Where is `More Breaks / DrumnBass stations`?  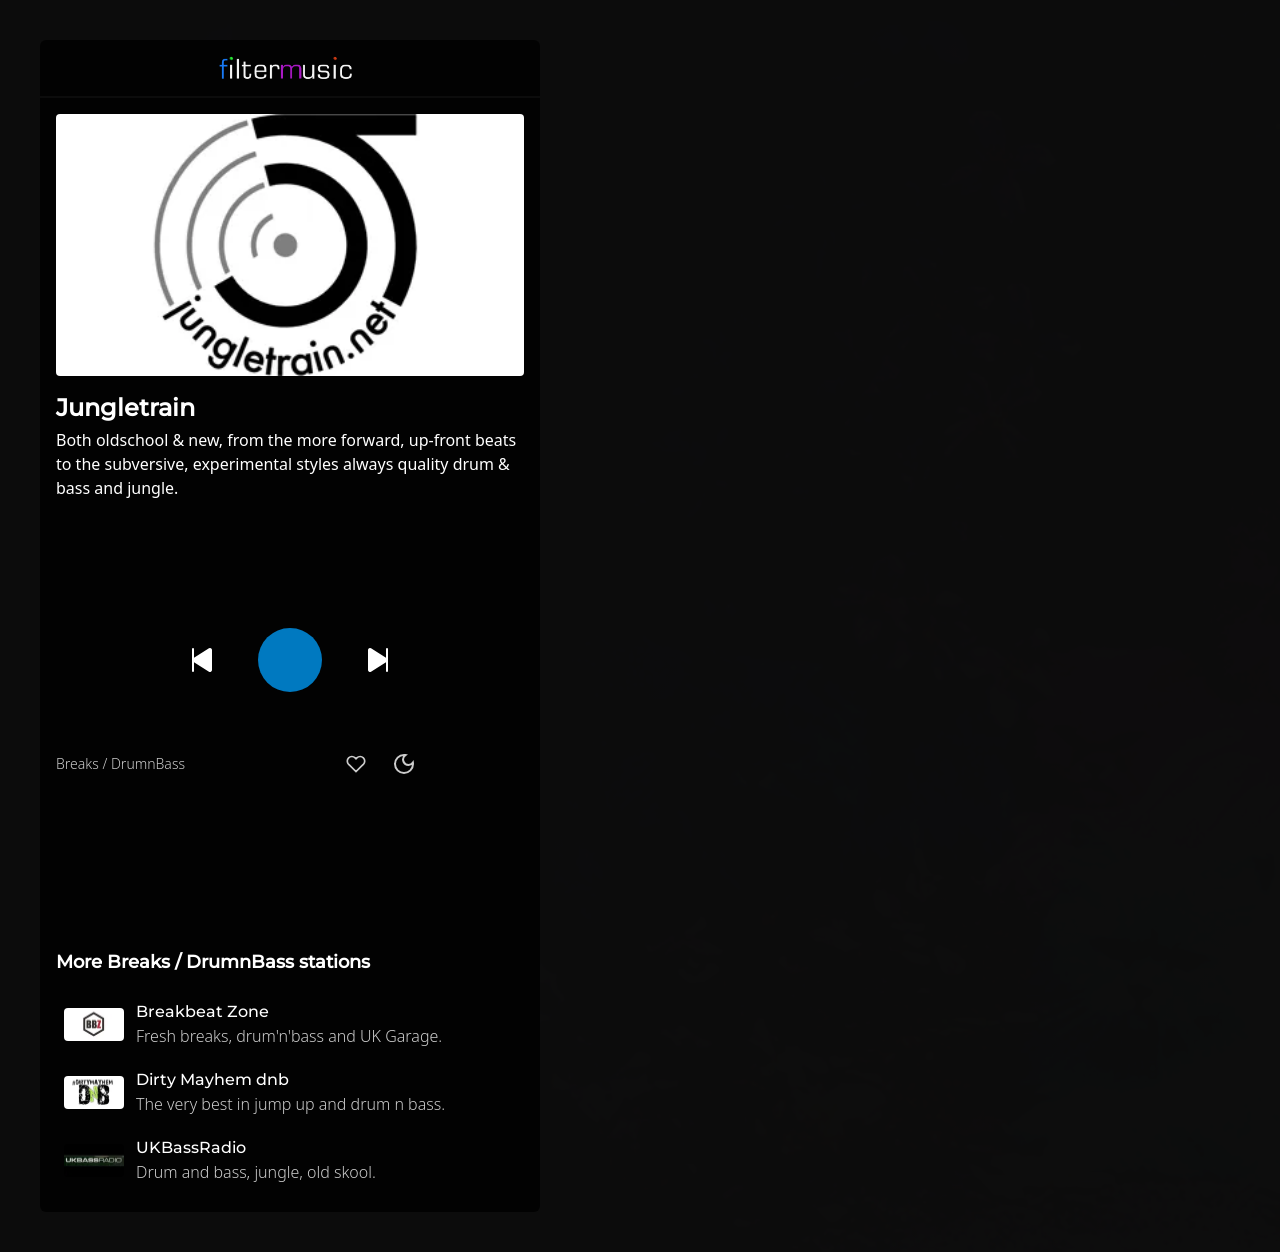 More Breaks / DrumnBass stations is located at coordinates (213, 962).